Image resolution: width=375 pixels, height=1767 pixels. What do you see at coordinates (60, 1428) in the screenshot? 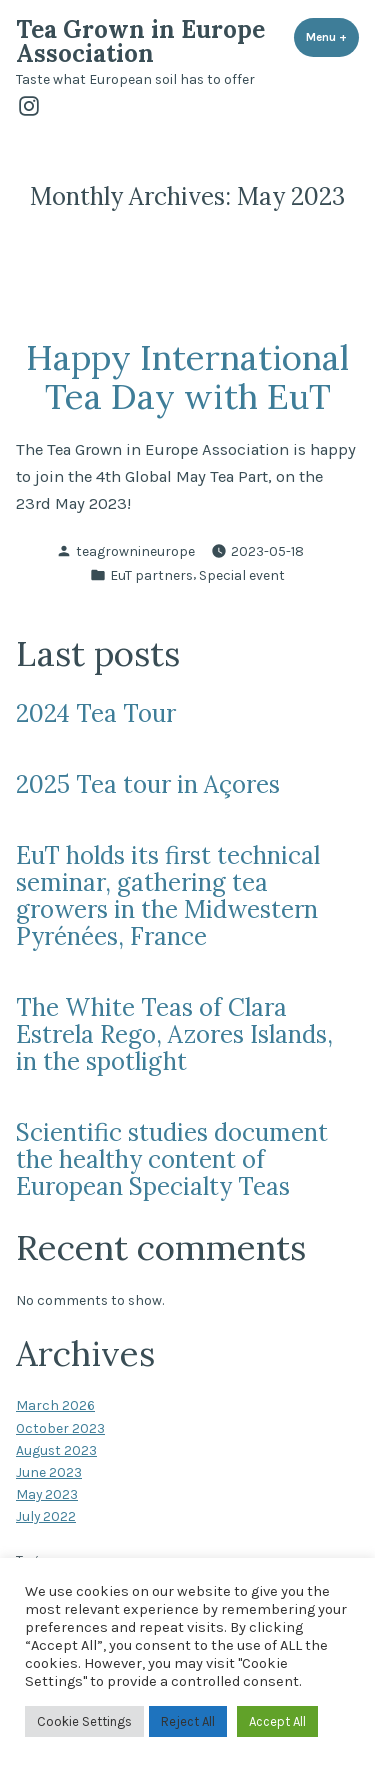
I see `October 2023` at bounding box center [60, 1428].